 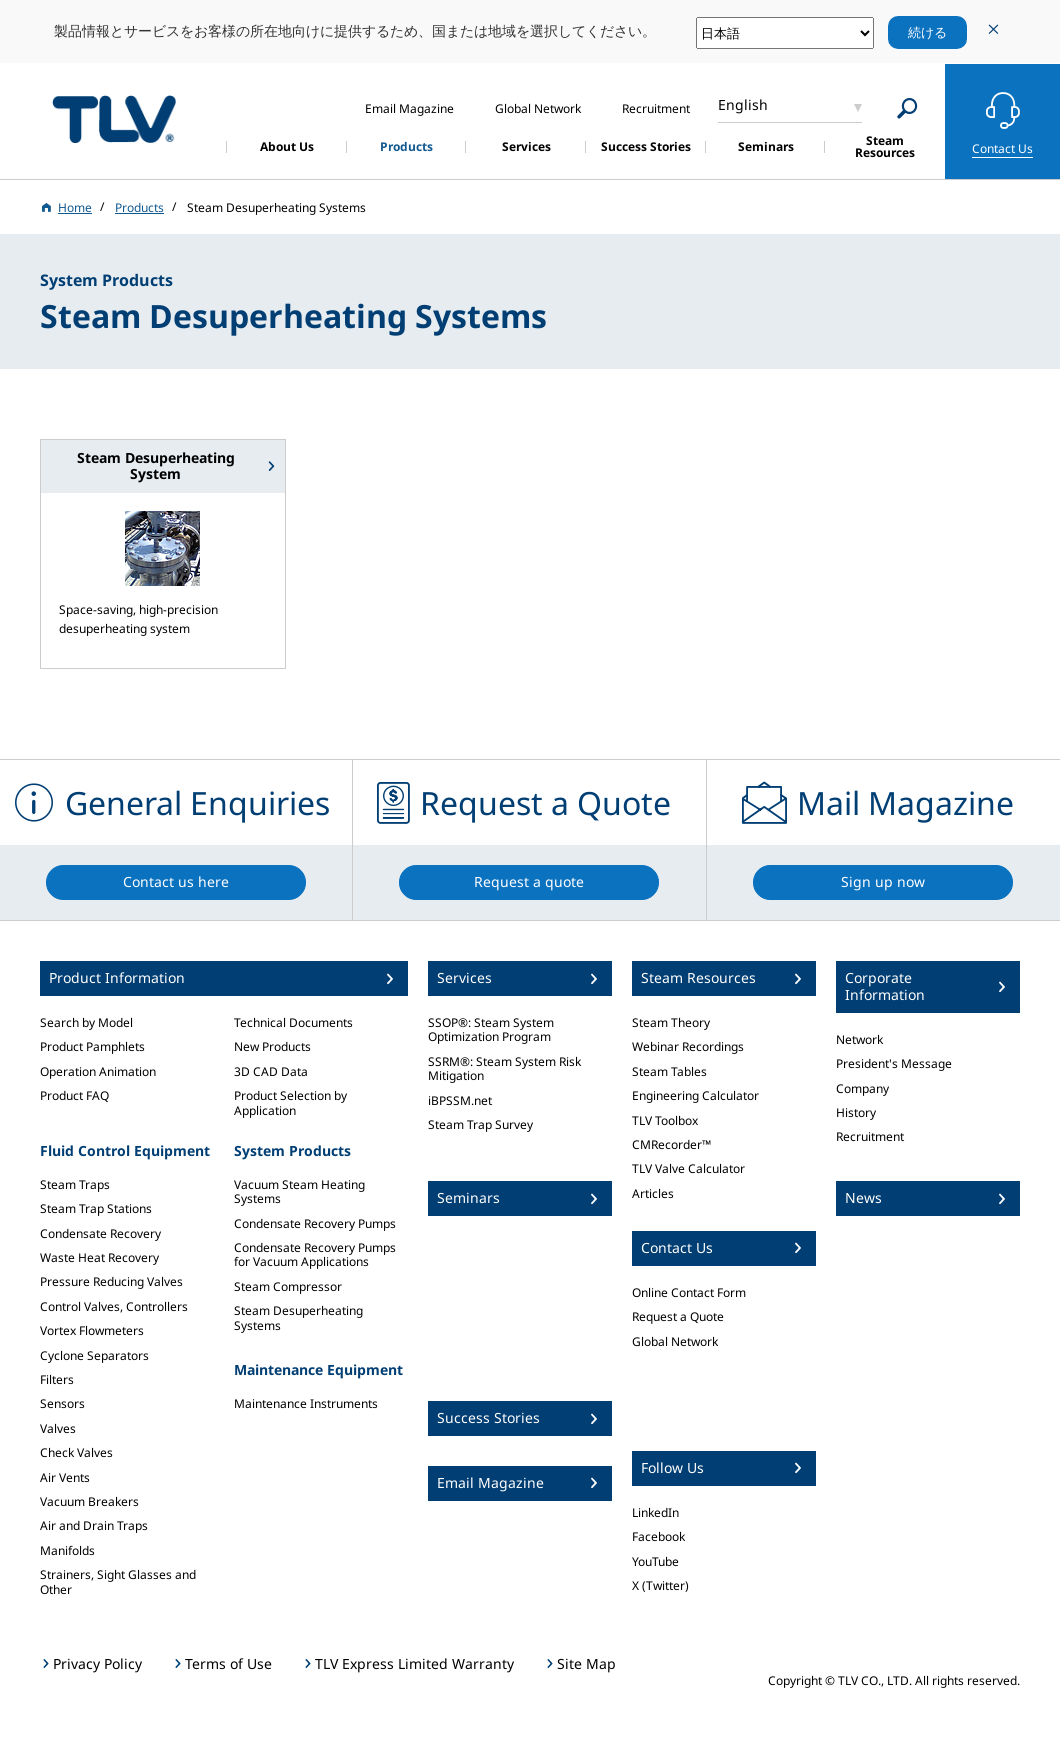 I want to click on YouTube, so click(x=655, y=1561).